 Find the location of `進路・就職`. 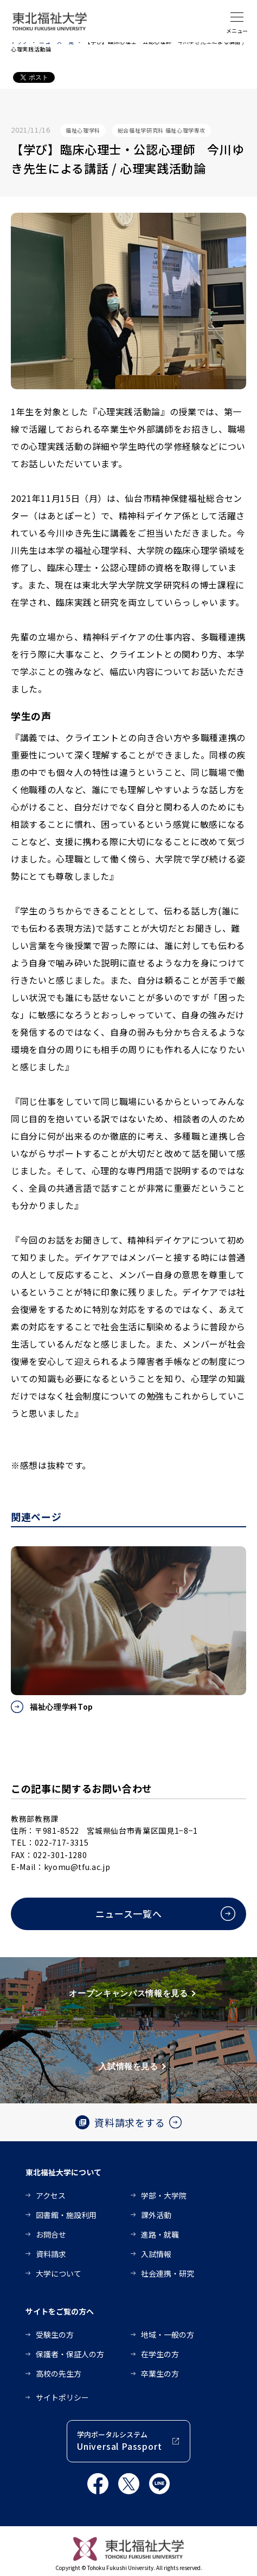

進路・就職 is located at coordinates (160, 2234).